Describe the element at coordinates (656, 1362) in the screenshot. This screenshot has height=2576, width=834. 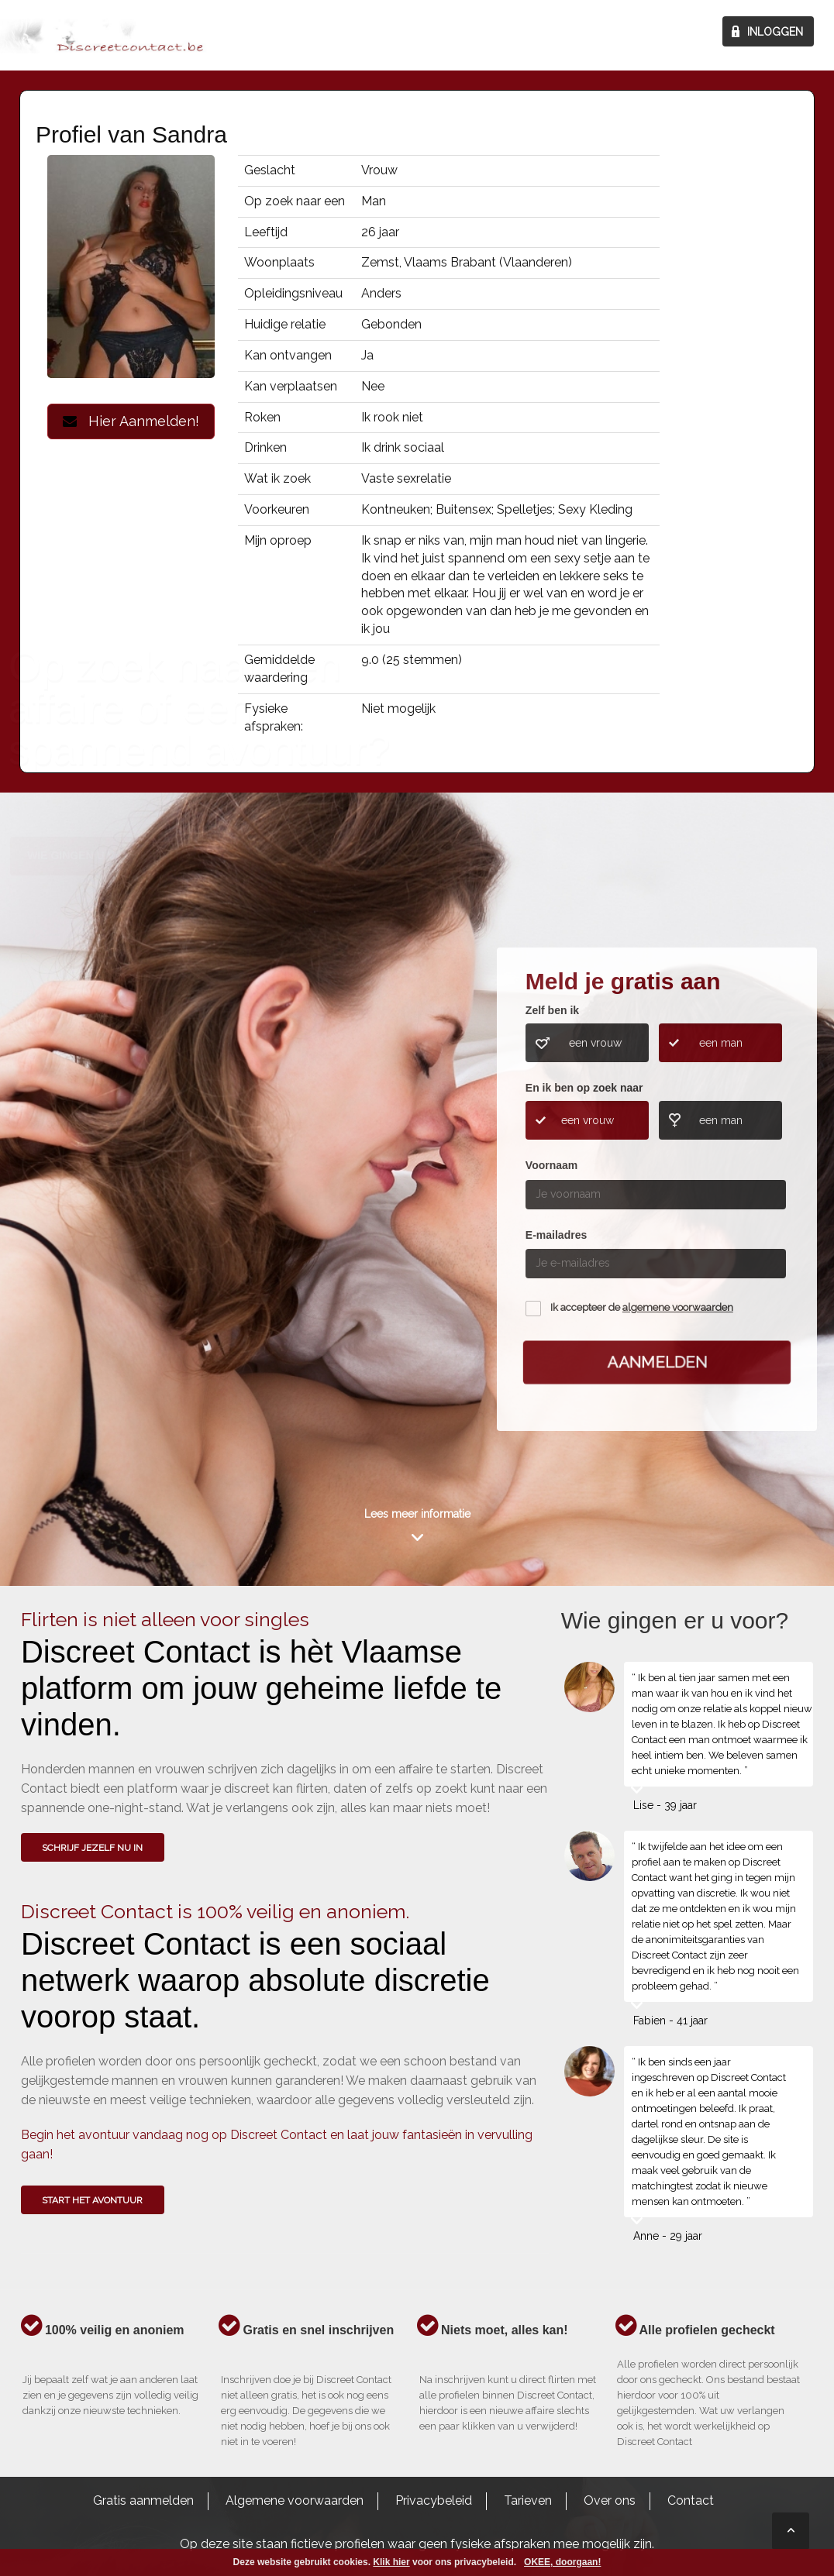
I see `Aanmelden` at that location.